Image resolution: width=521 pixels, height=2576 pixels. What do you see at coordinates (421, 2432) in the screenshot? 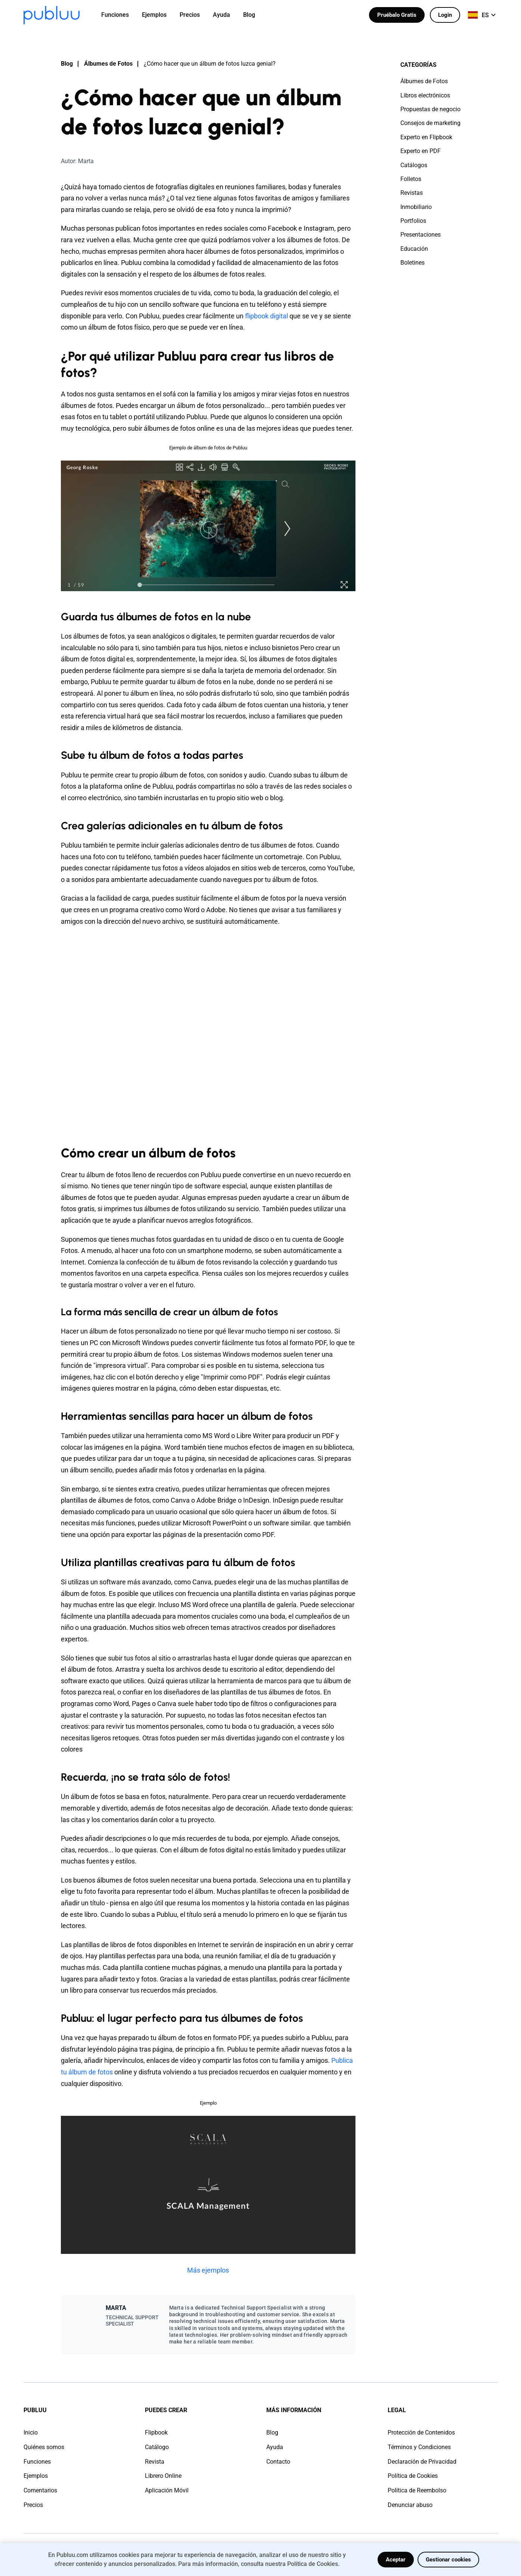
I see `Protección de Contenidos` at bounding box center [421, 2432].